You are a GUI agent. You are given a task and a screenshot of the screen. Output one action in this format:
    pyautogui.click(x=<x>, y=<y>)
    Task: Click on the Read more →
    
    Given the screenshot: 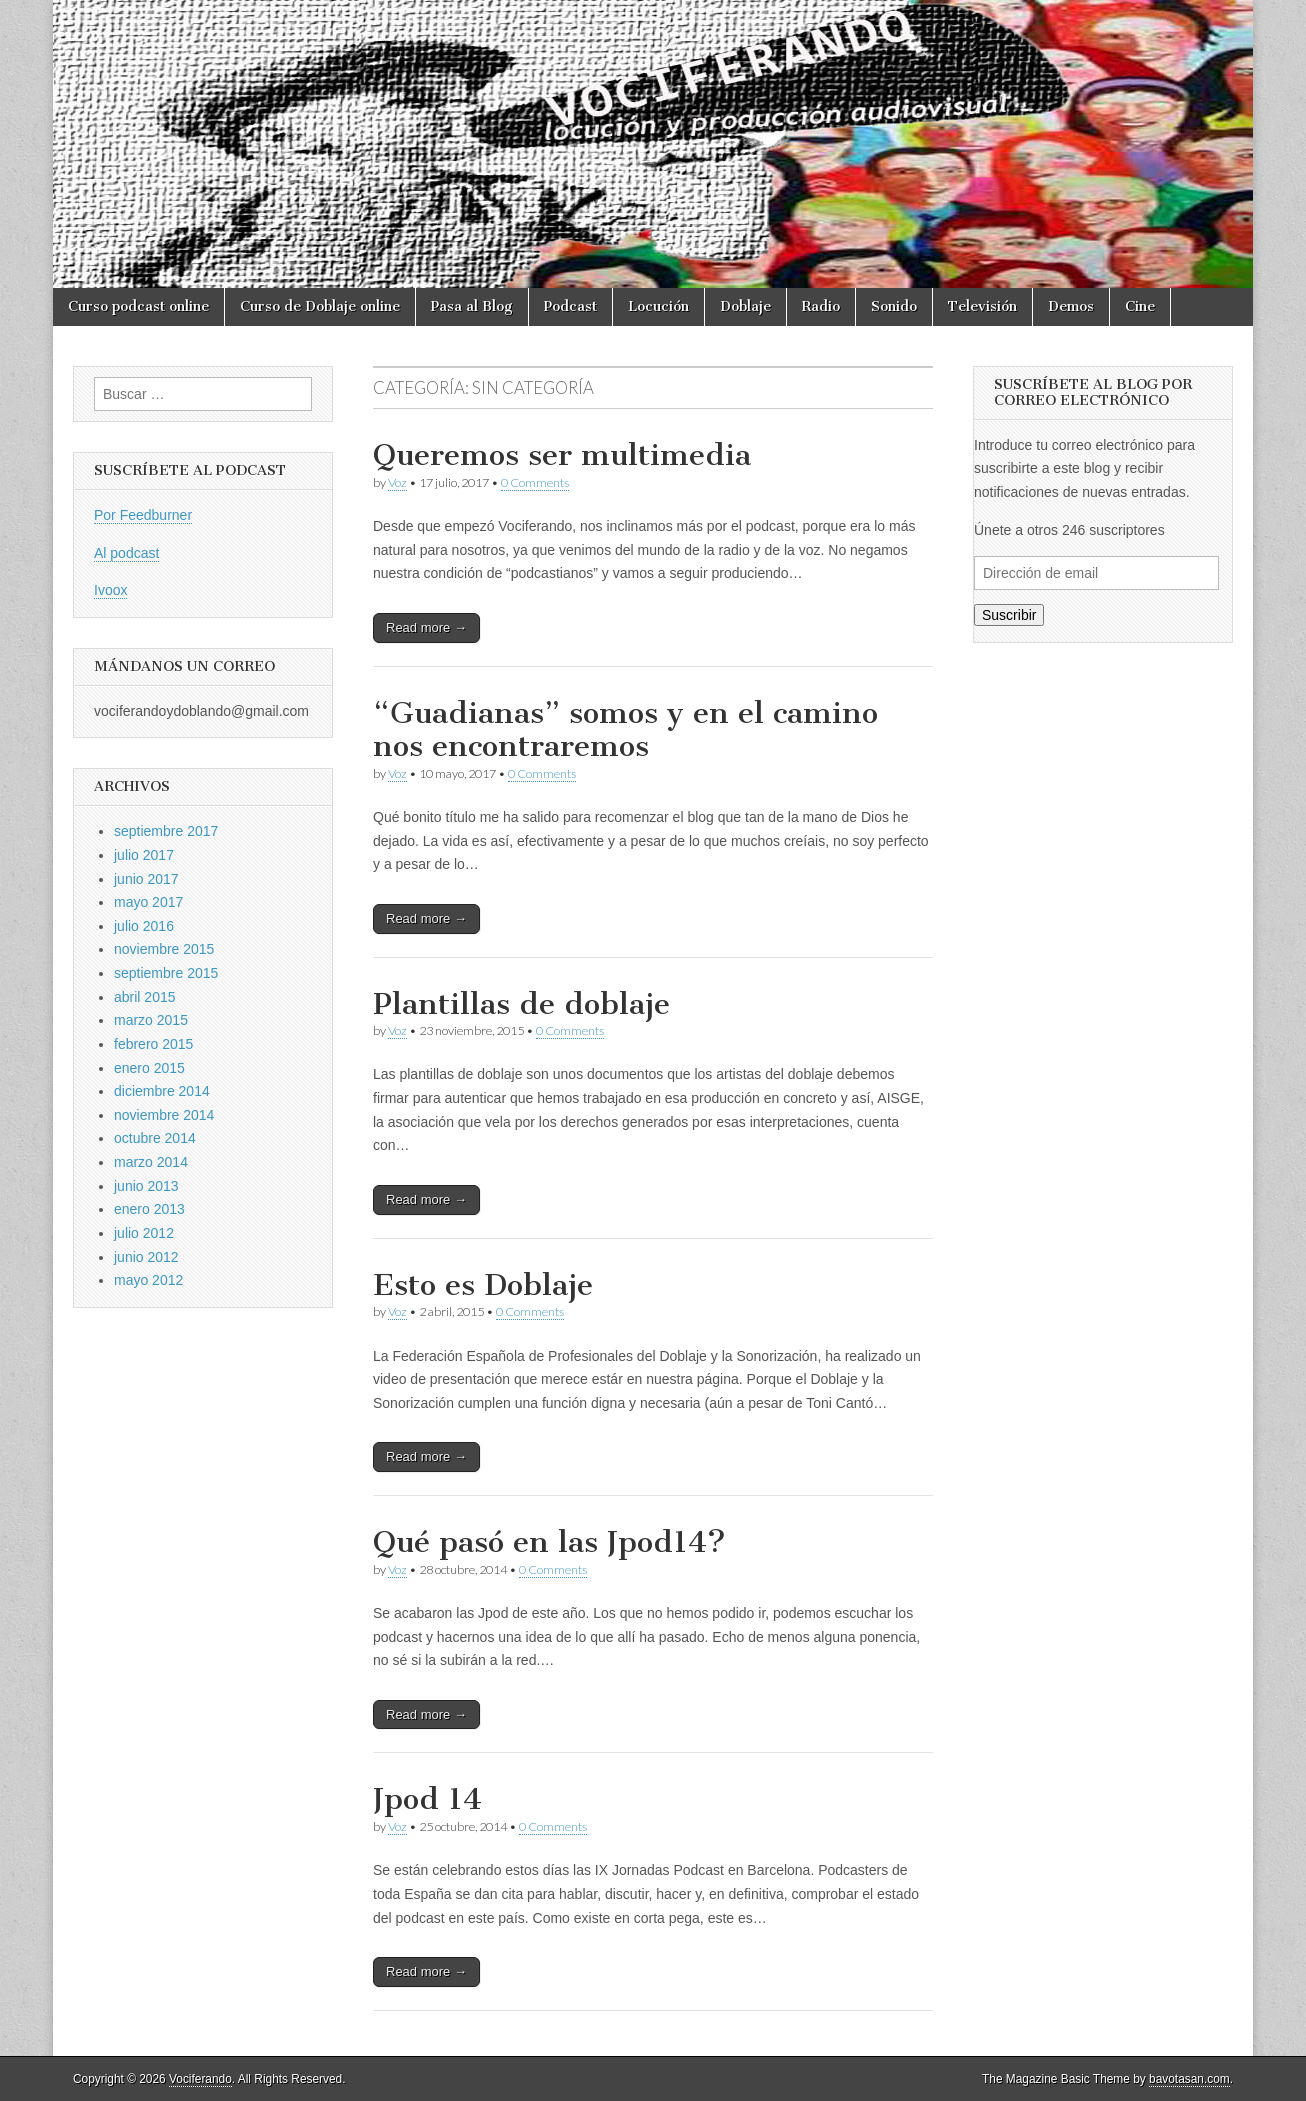 What is the action you would take?
    pyautogui.click(x=426, y=627)
    